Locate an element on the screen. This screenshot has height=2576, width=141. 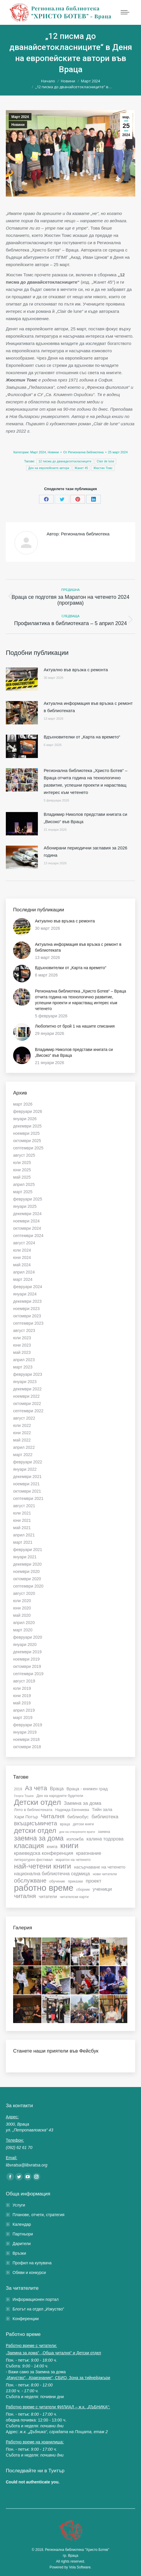
юли 2021 is located at coordinates (22, 1513).